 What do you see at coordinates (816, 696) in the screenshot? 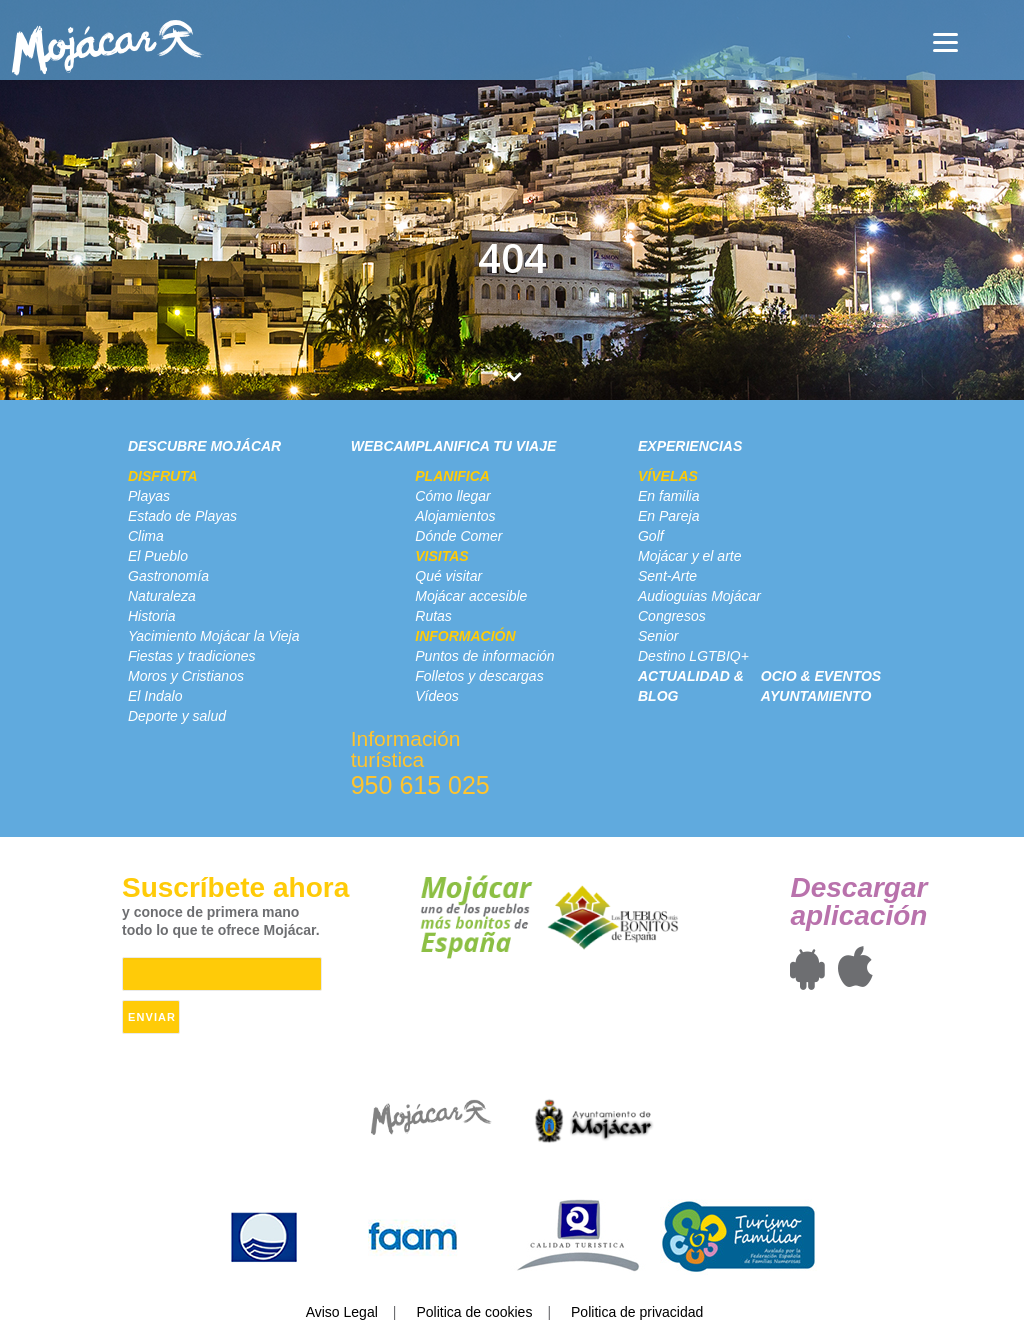
I see `Ayuntamiento` at bounding box center [816, 696].